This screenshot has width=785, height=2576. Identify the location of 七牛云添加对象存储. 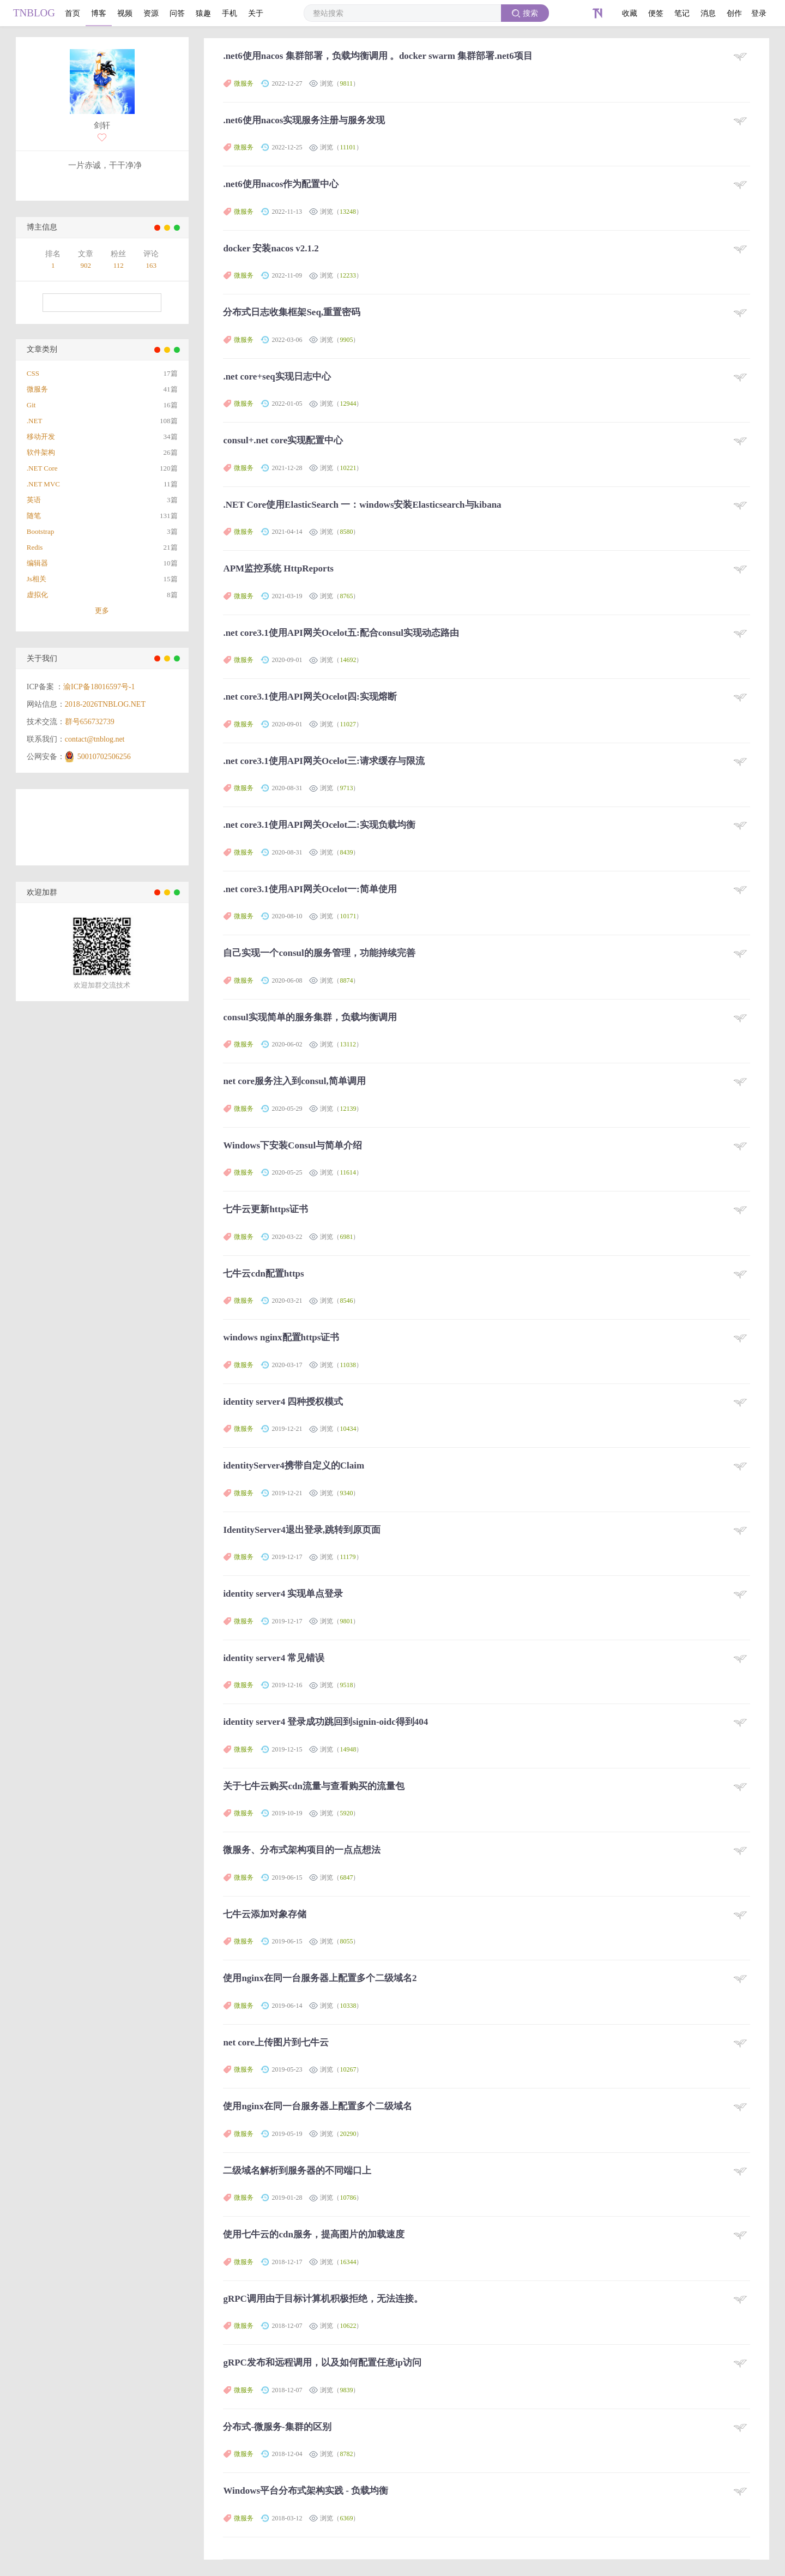
(264, 1914).